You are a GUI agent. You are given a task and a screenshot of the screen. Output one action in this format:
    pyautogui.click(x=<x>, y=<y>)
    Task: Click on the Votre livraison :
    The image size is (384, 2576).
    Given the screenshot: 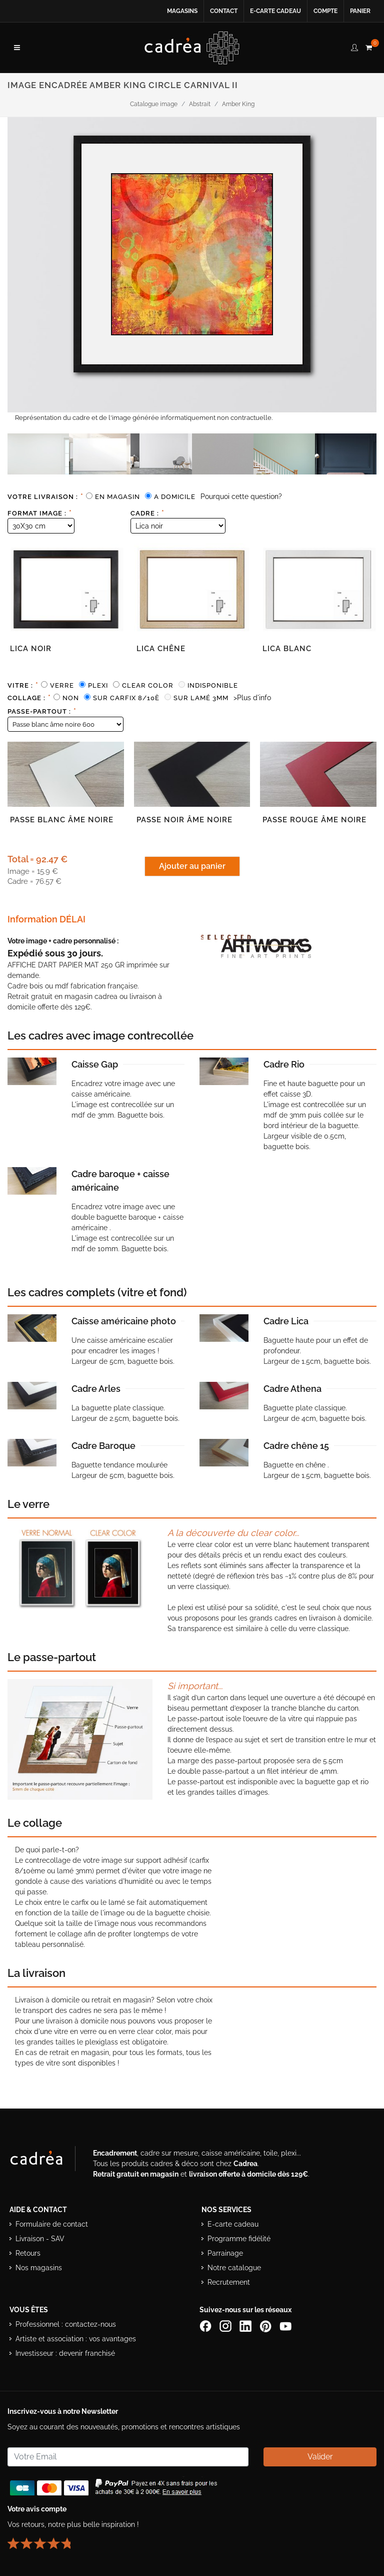 What is the action you would take?
    pyautogui.click(x=46, y=496)
    